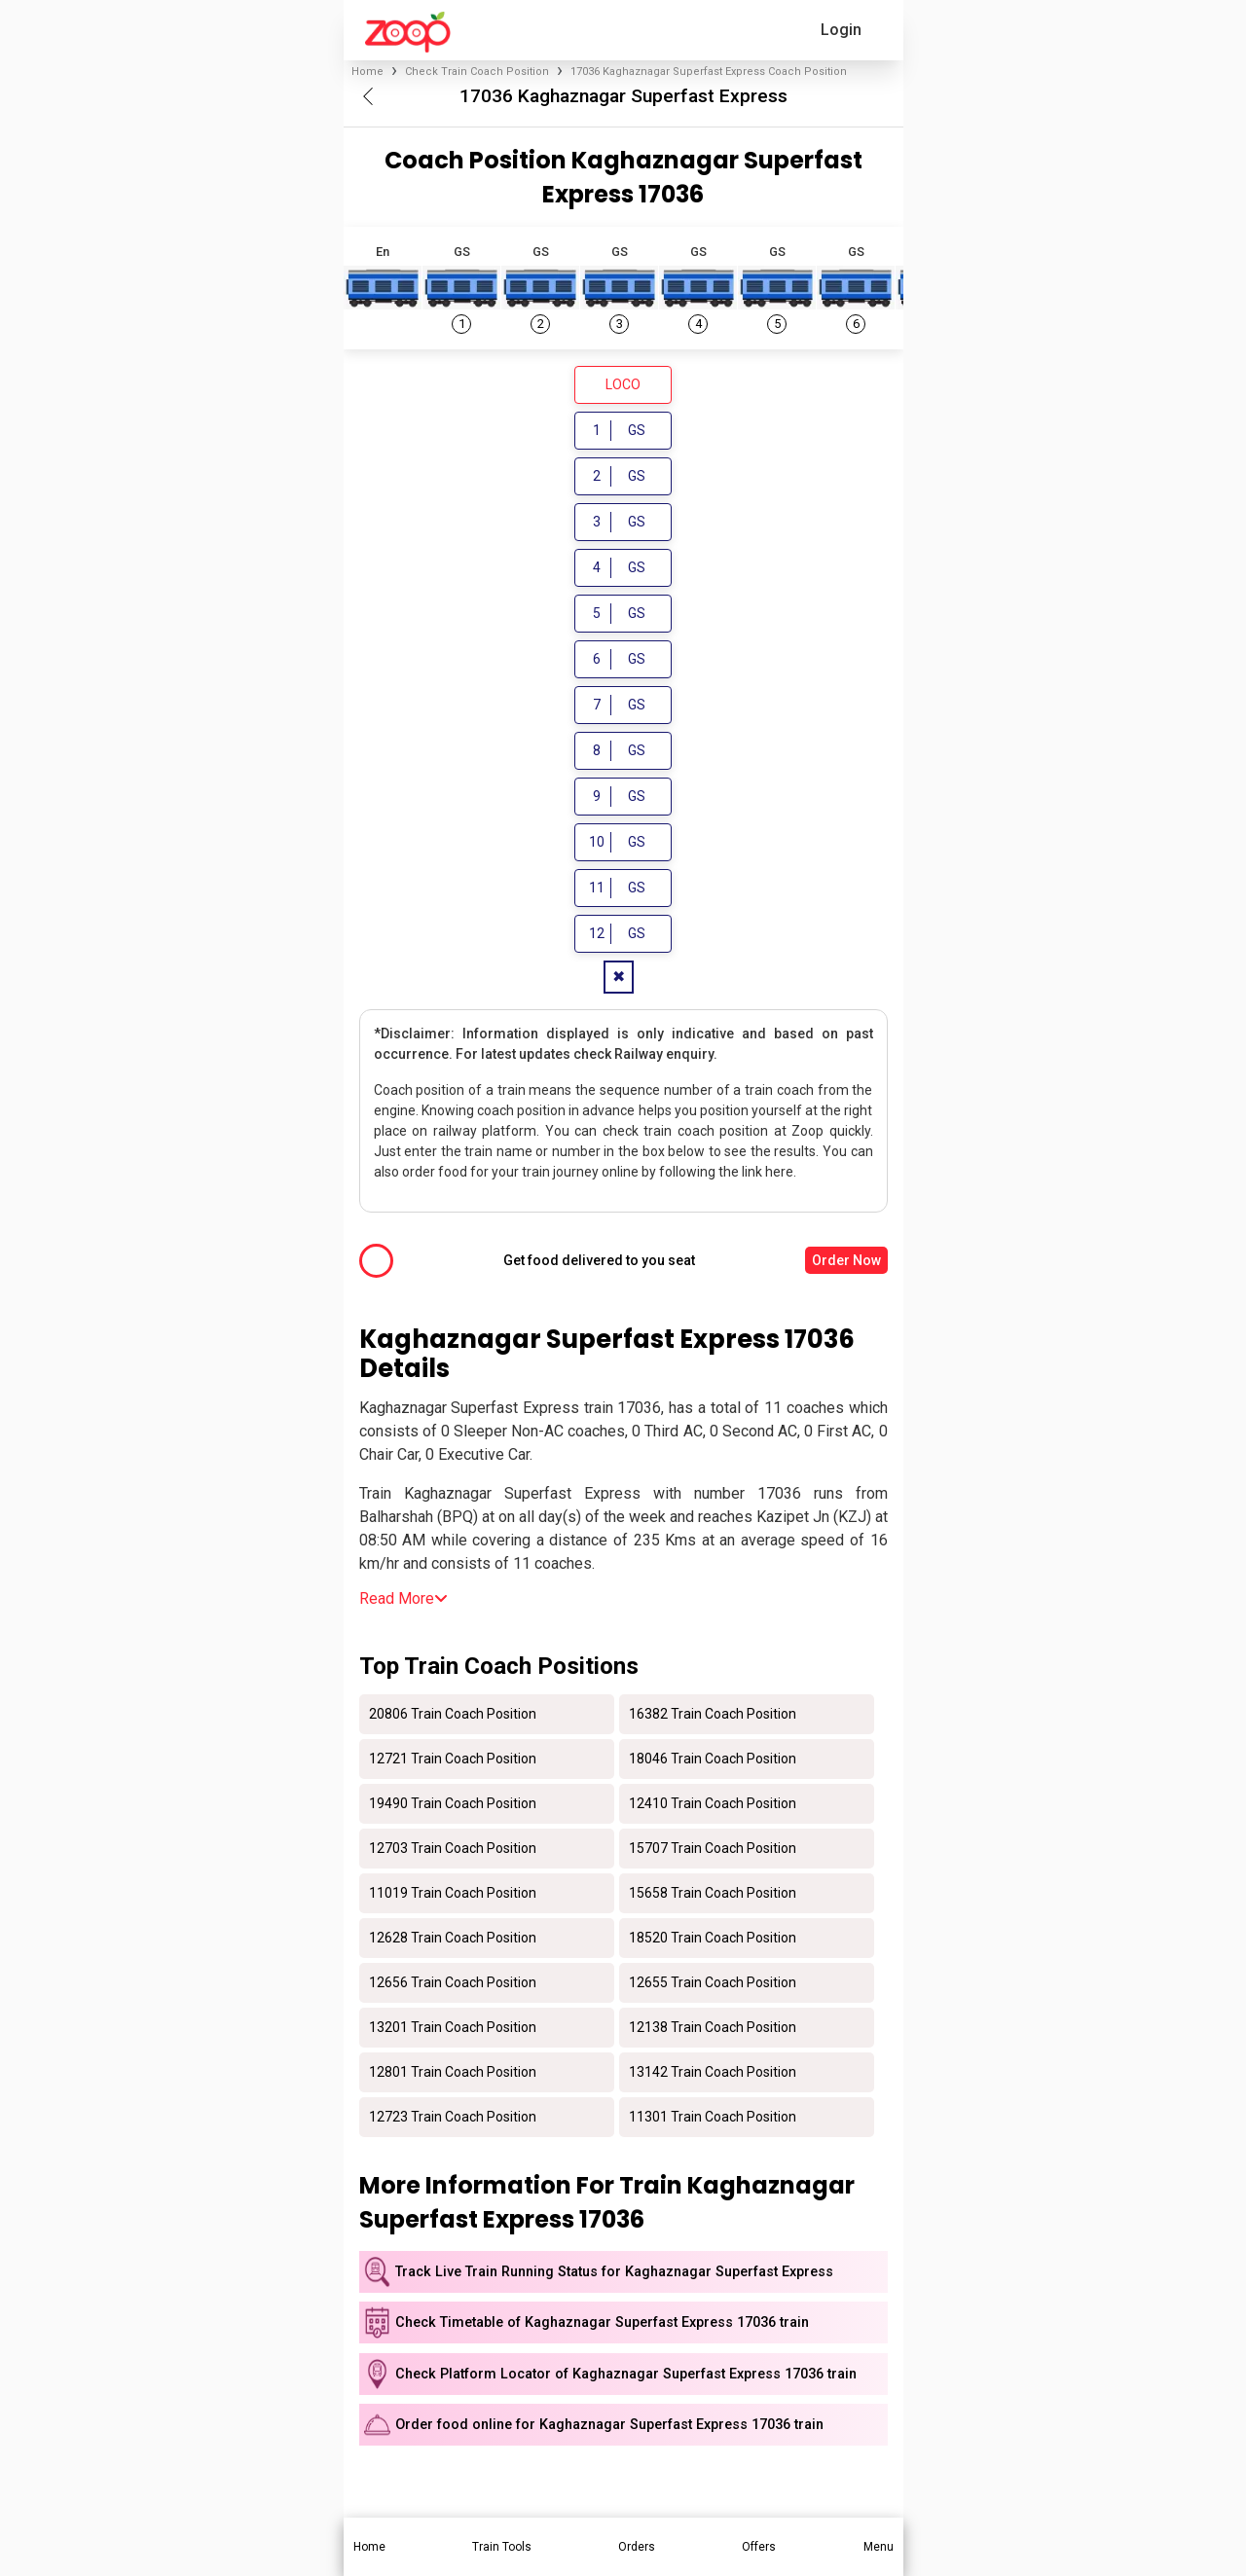 Image resolution: width=1246 pixels, height=2576 pixels. What do you see at coordinates (712, 1806) in the screenshot?
I see `12410 Train Coach Position` at bounding box center [712, 1806].